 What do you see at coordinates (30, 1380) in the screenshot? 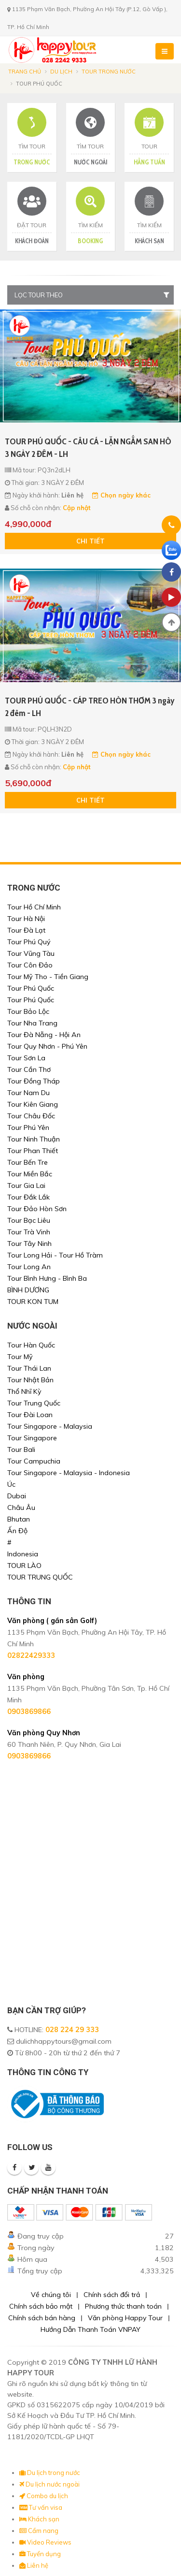
I see `Tour Nhật Bản` at bounding box center [30, 1380].